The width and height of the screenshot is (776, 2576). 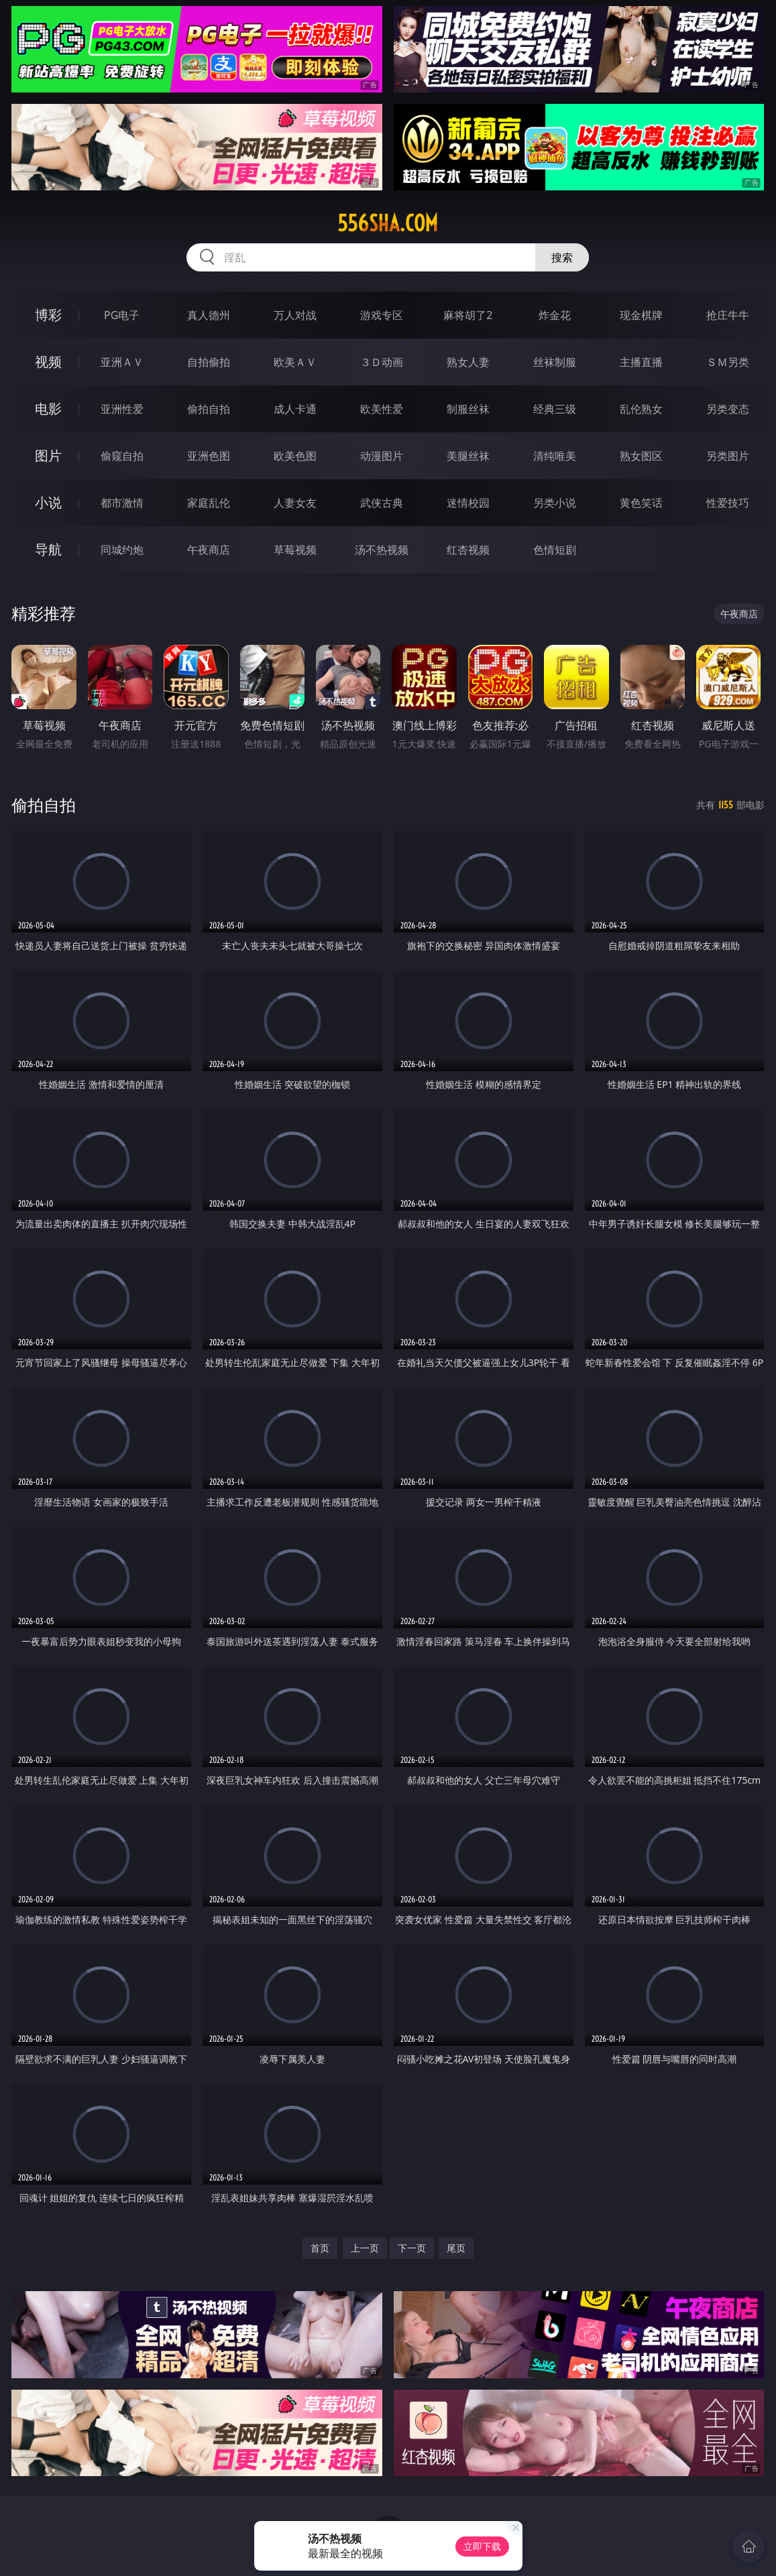 I want to click on 万人对战, so click(x=295, y=315).